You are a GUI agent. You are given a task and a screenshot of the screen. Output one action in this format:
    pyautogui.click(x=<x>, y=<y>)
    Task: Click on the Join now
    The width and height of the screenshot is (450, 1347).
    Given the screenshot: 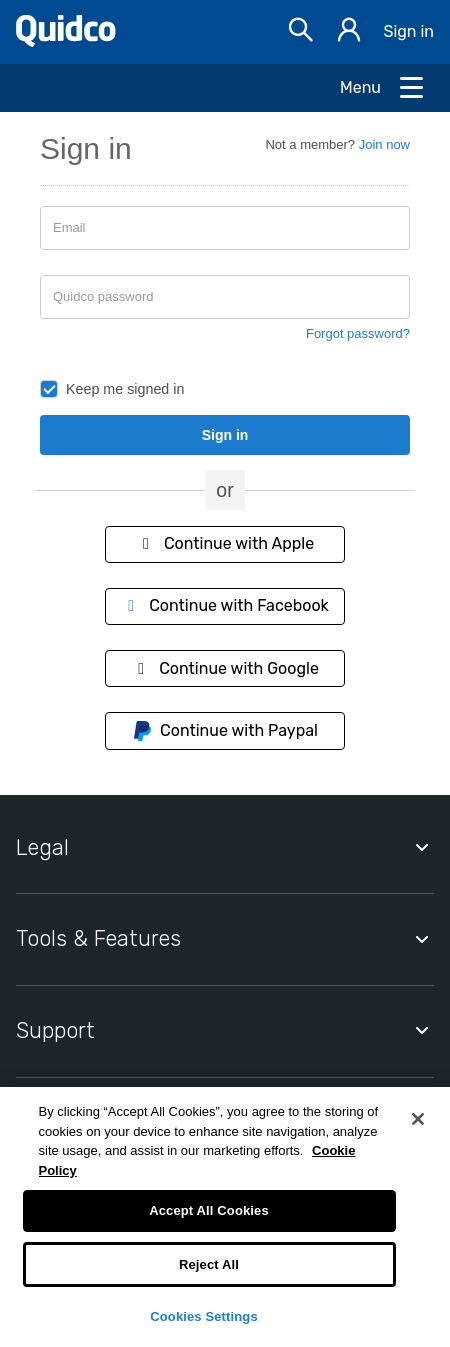 What is the action you would take?
    pyautogui.click(x=384, y=144)
    